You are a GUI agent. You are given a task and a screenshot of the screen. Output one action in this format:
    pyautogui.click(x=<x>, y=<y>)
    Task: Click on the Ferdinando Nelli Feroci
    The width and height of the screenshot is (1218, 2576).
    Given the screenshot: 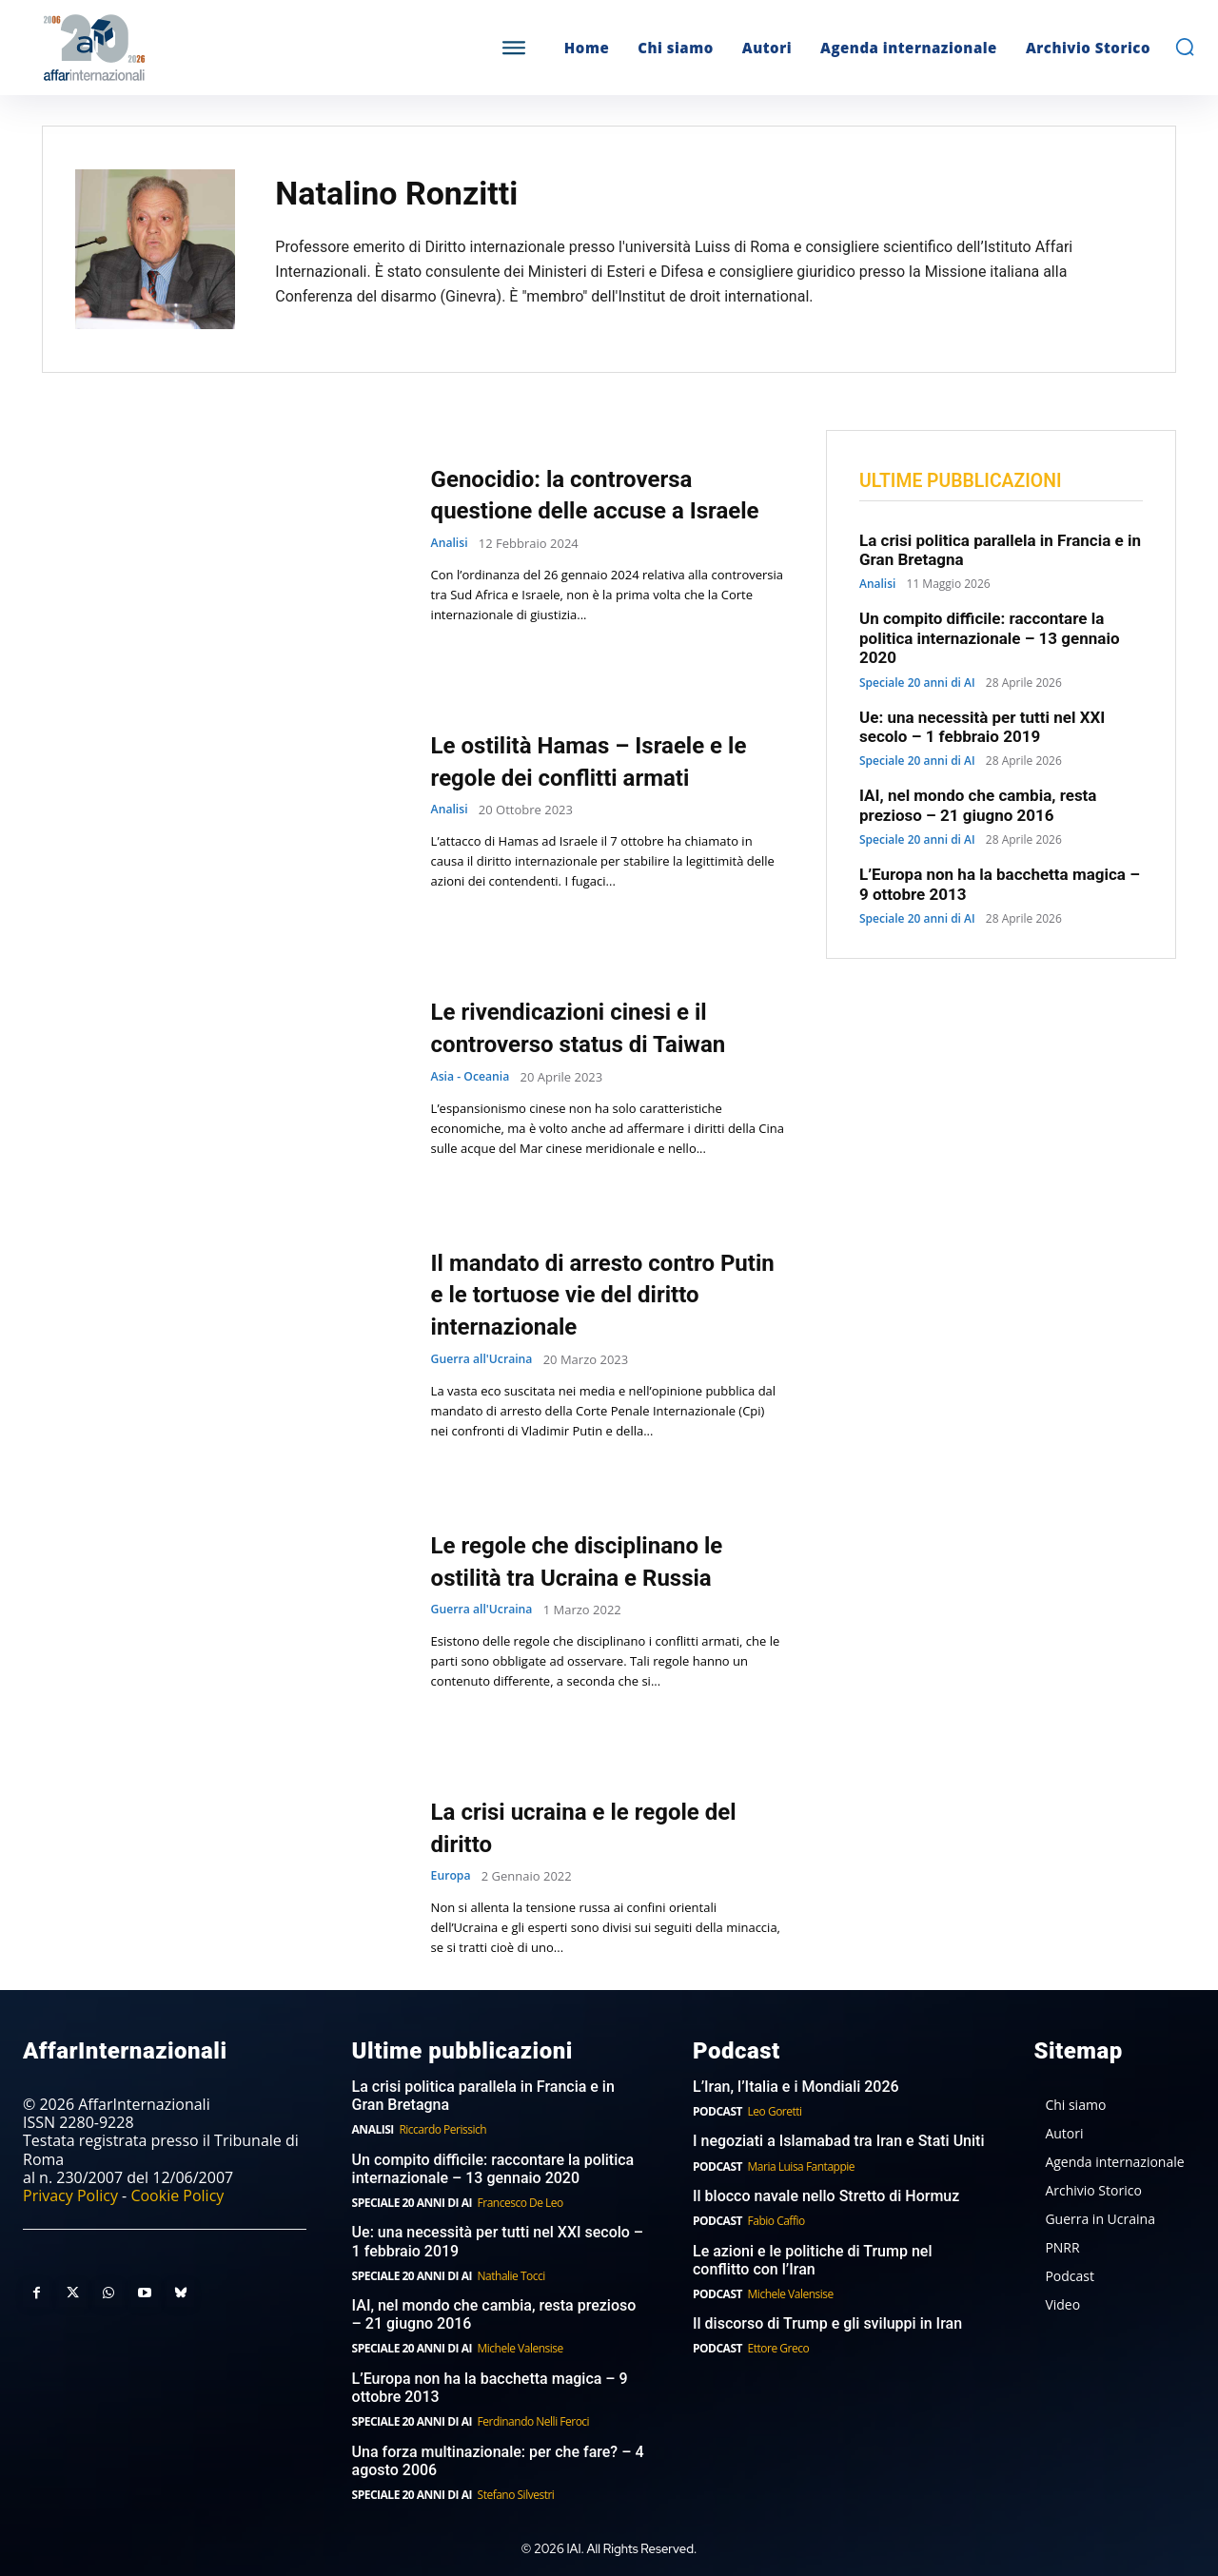 What is the action you would take?
    pyautogui.click(x=534, y=2421)
    